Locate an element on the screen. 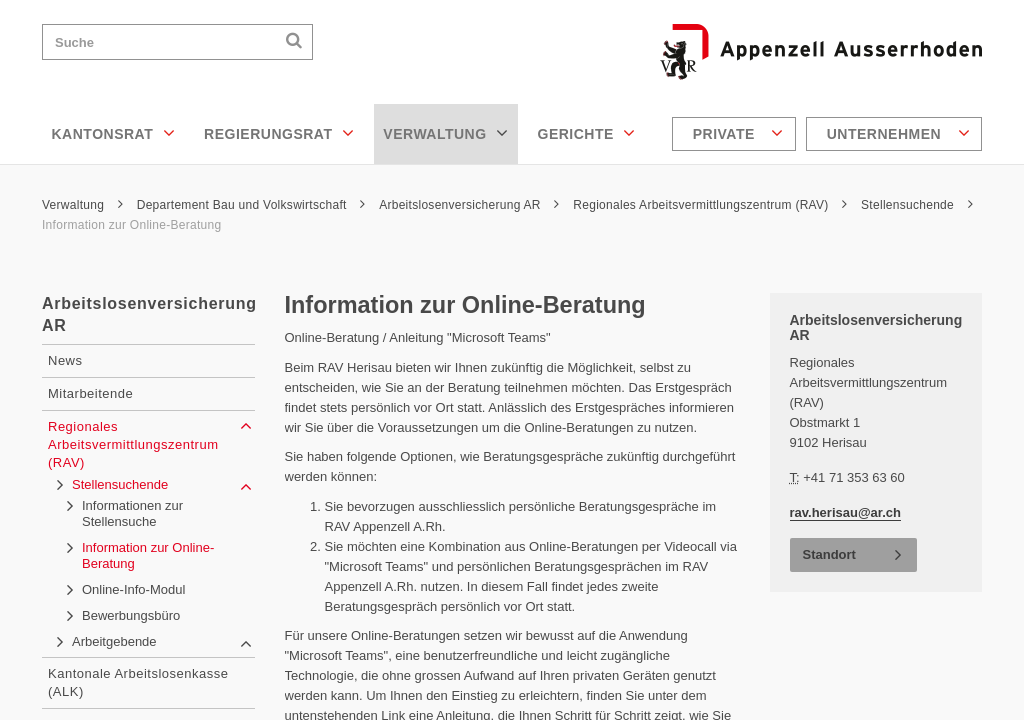 This screenshot has width=1024, height=720. Stellensuchende is located at coordinates (917, 205).